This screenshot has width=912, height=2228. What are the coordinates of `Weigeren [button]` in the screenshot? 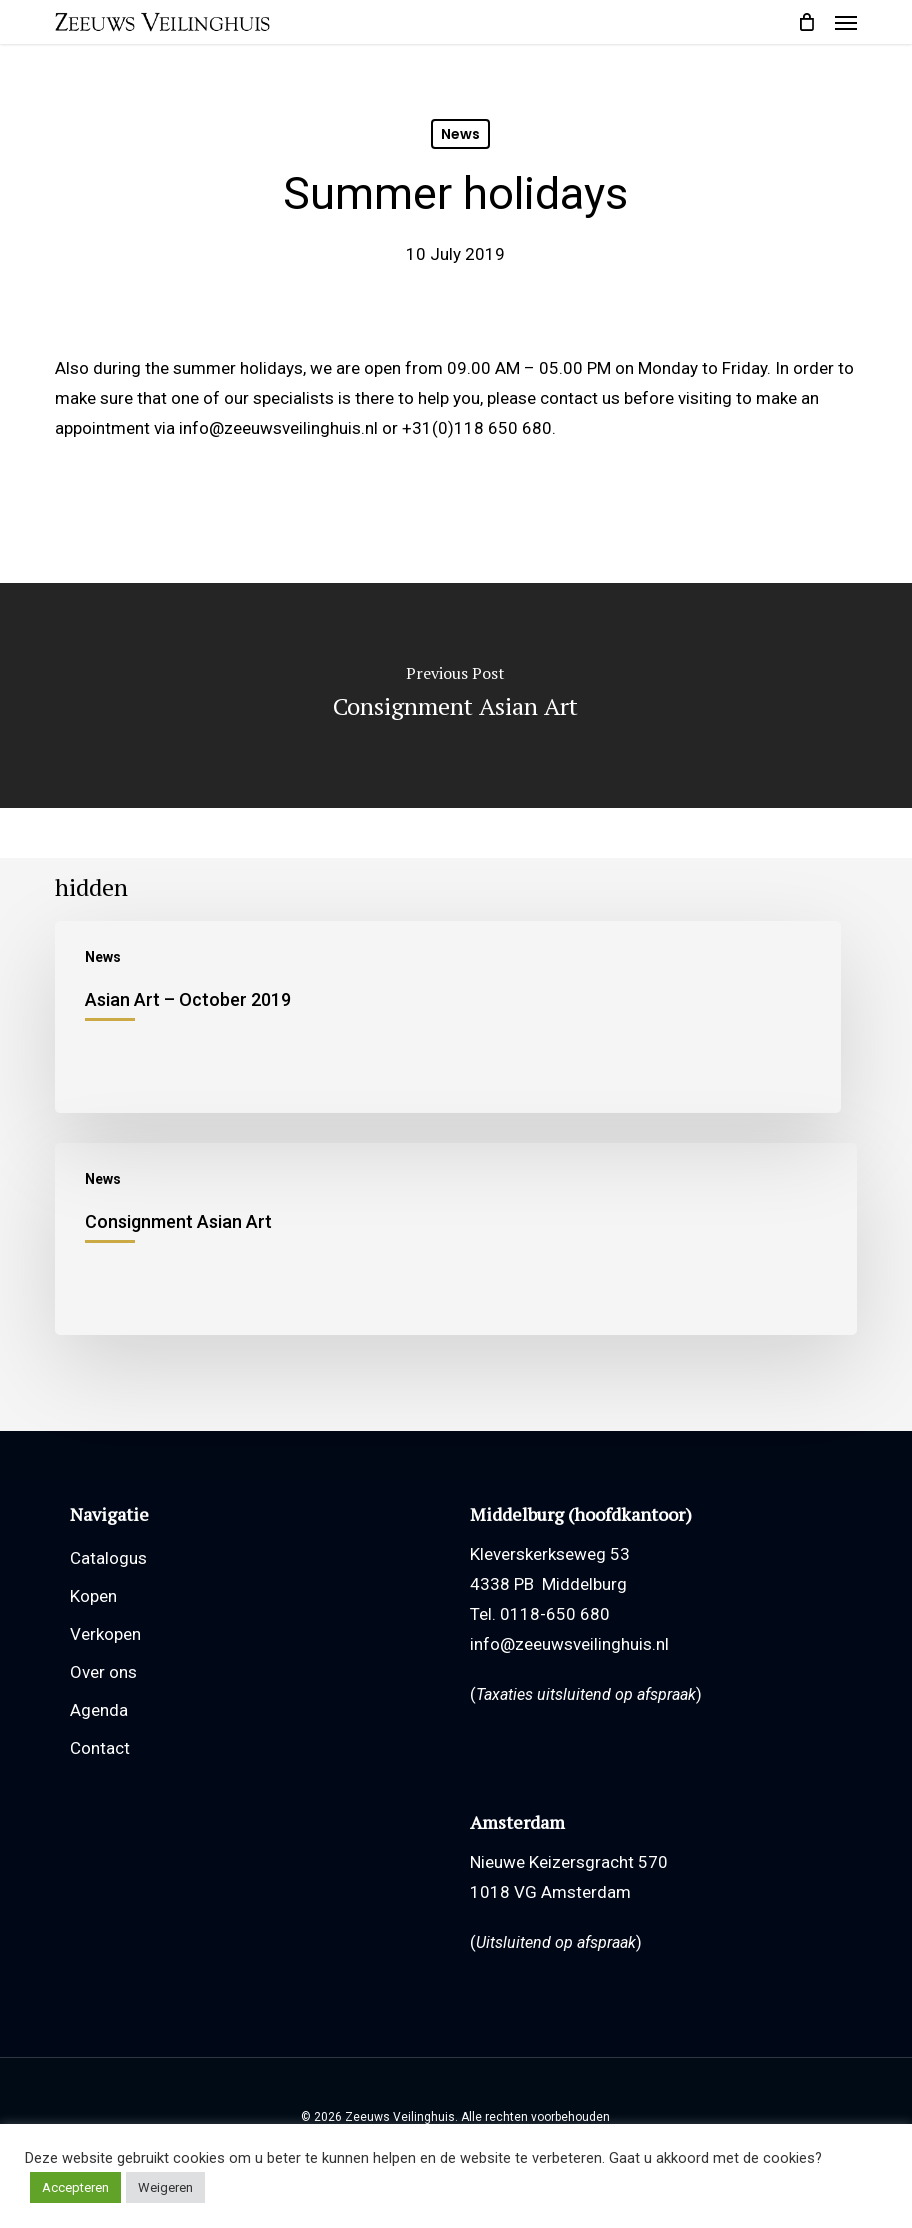 It's located at (165, 2187).